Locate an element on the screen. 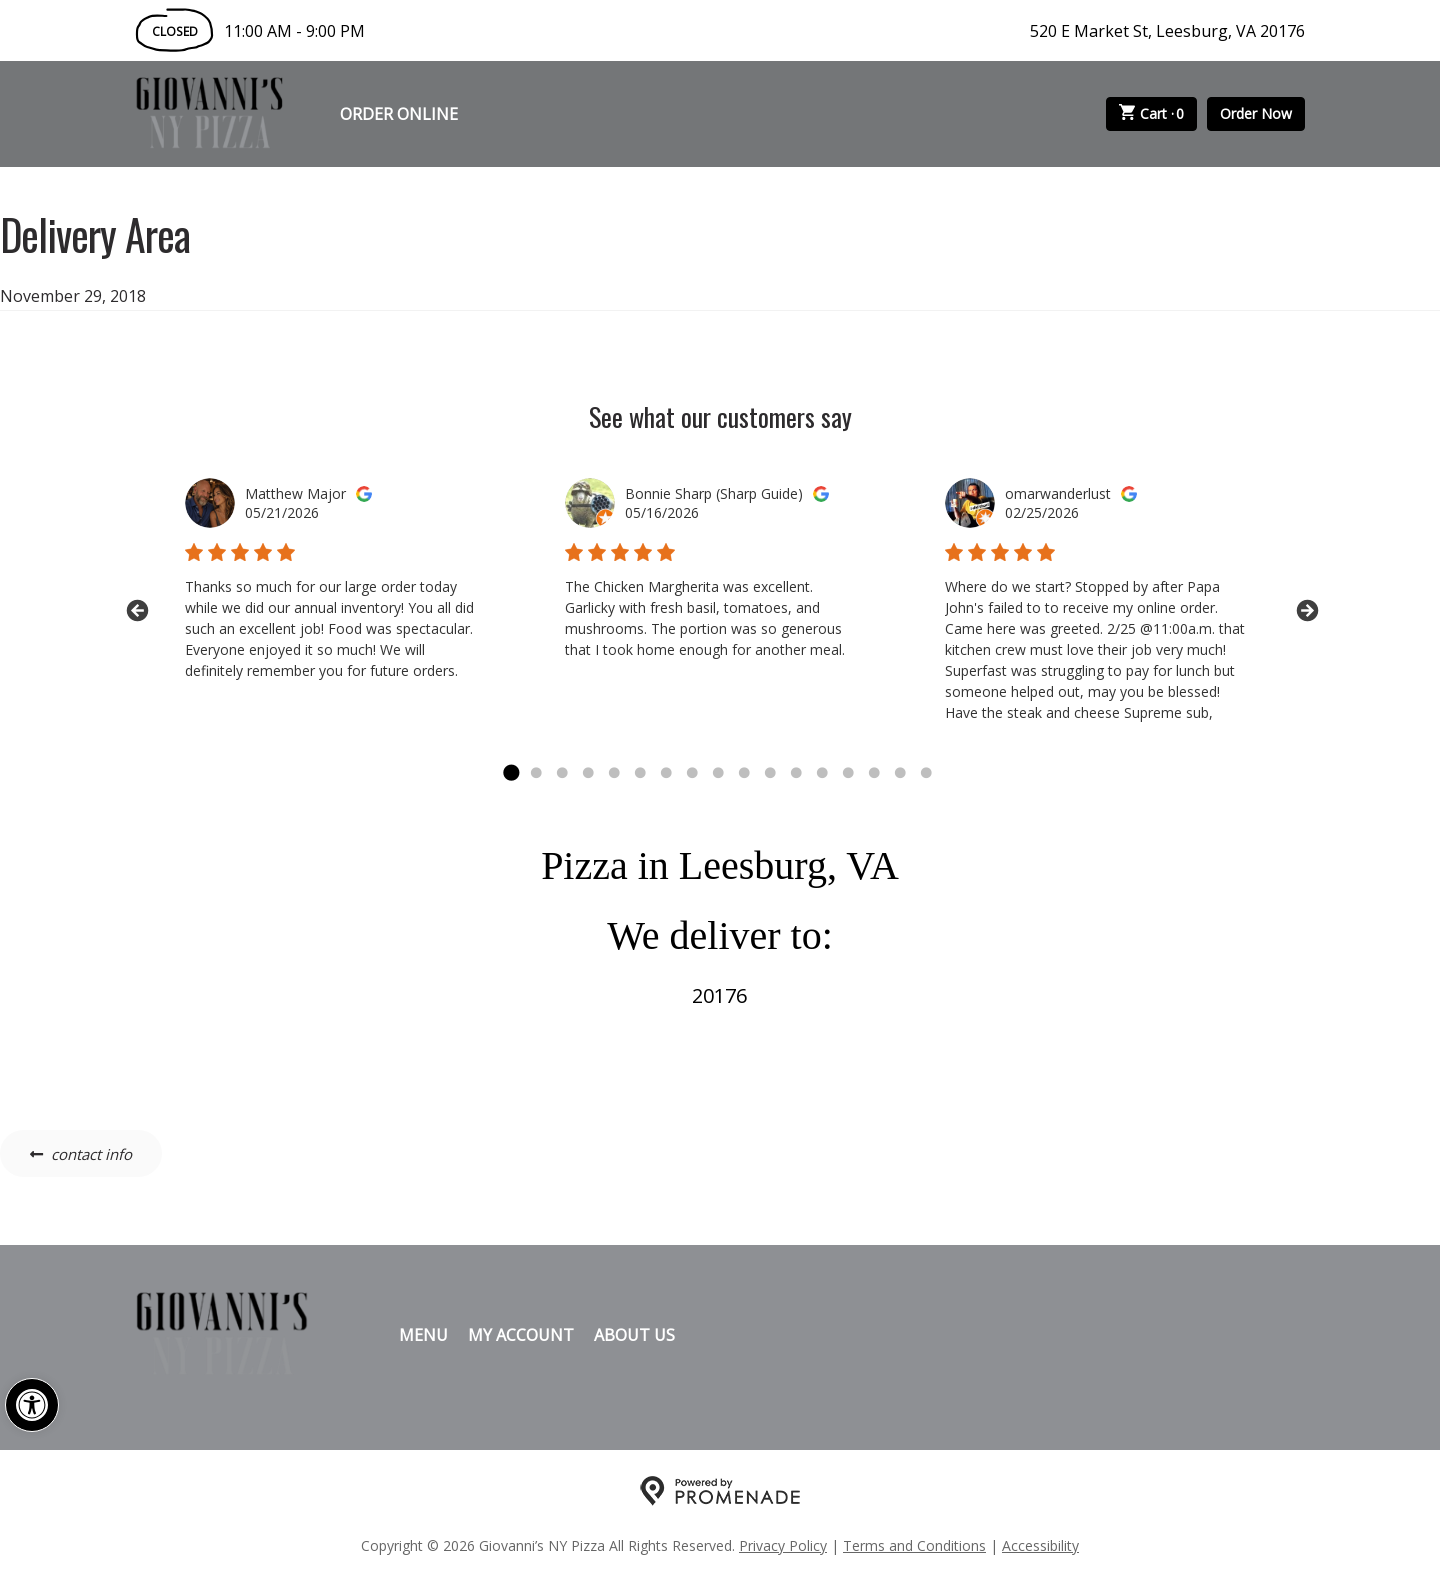 The height and width of the screenshot is (1580, 1440). About Us is located at coordinates (634, 1335).